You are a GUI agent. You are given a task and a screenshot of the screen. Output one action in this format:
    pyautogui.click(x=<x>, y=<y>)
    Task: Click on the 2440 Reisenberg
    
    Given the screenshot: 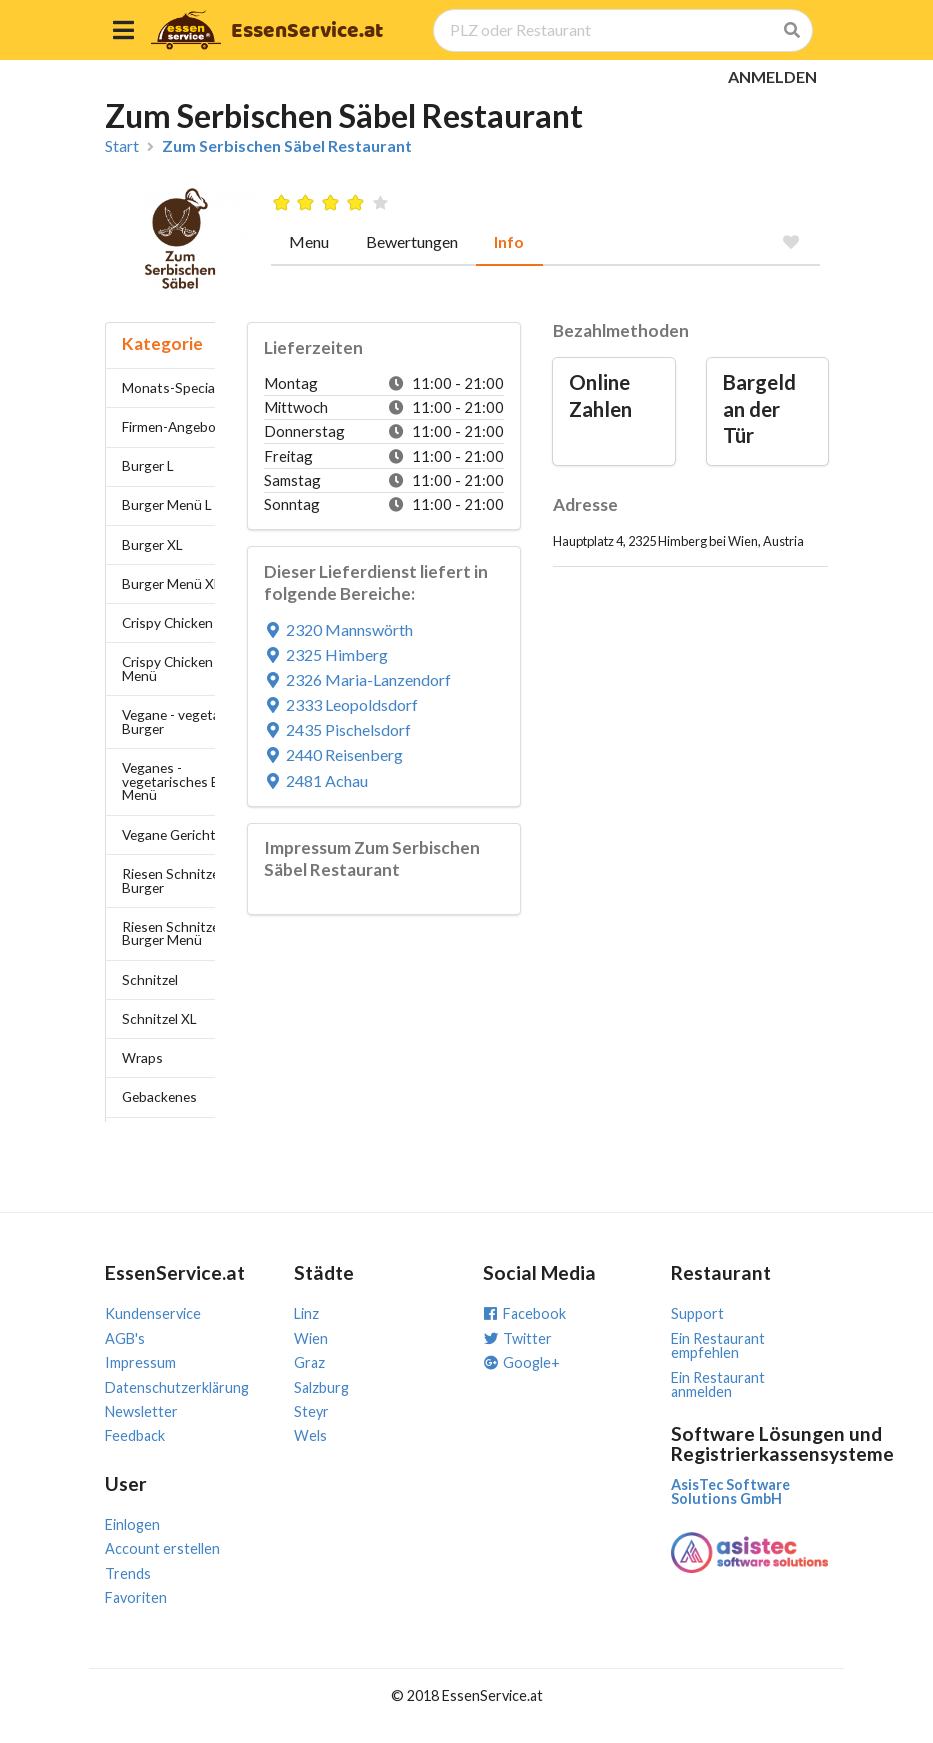 What is the action you would take?
    pyautogui.click(x=334, y=754)
    